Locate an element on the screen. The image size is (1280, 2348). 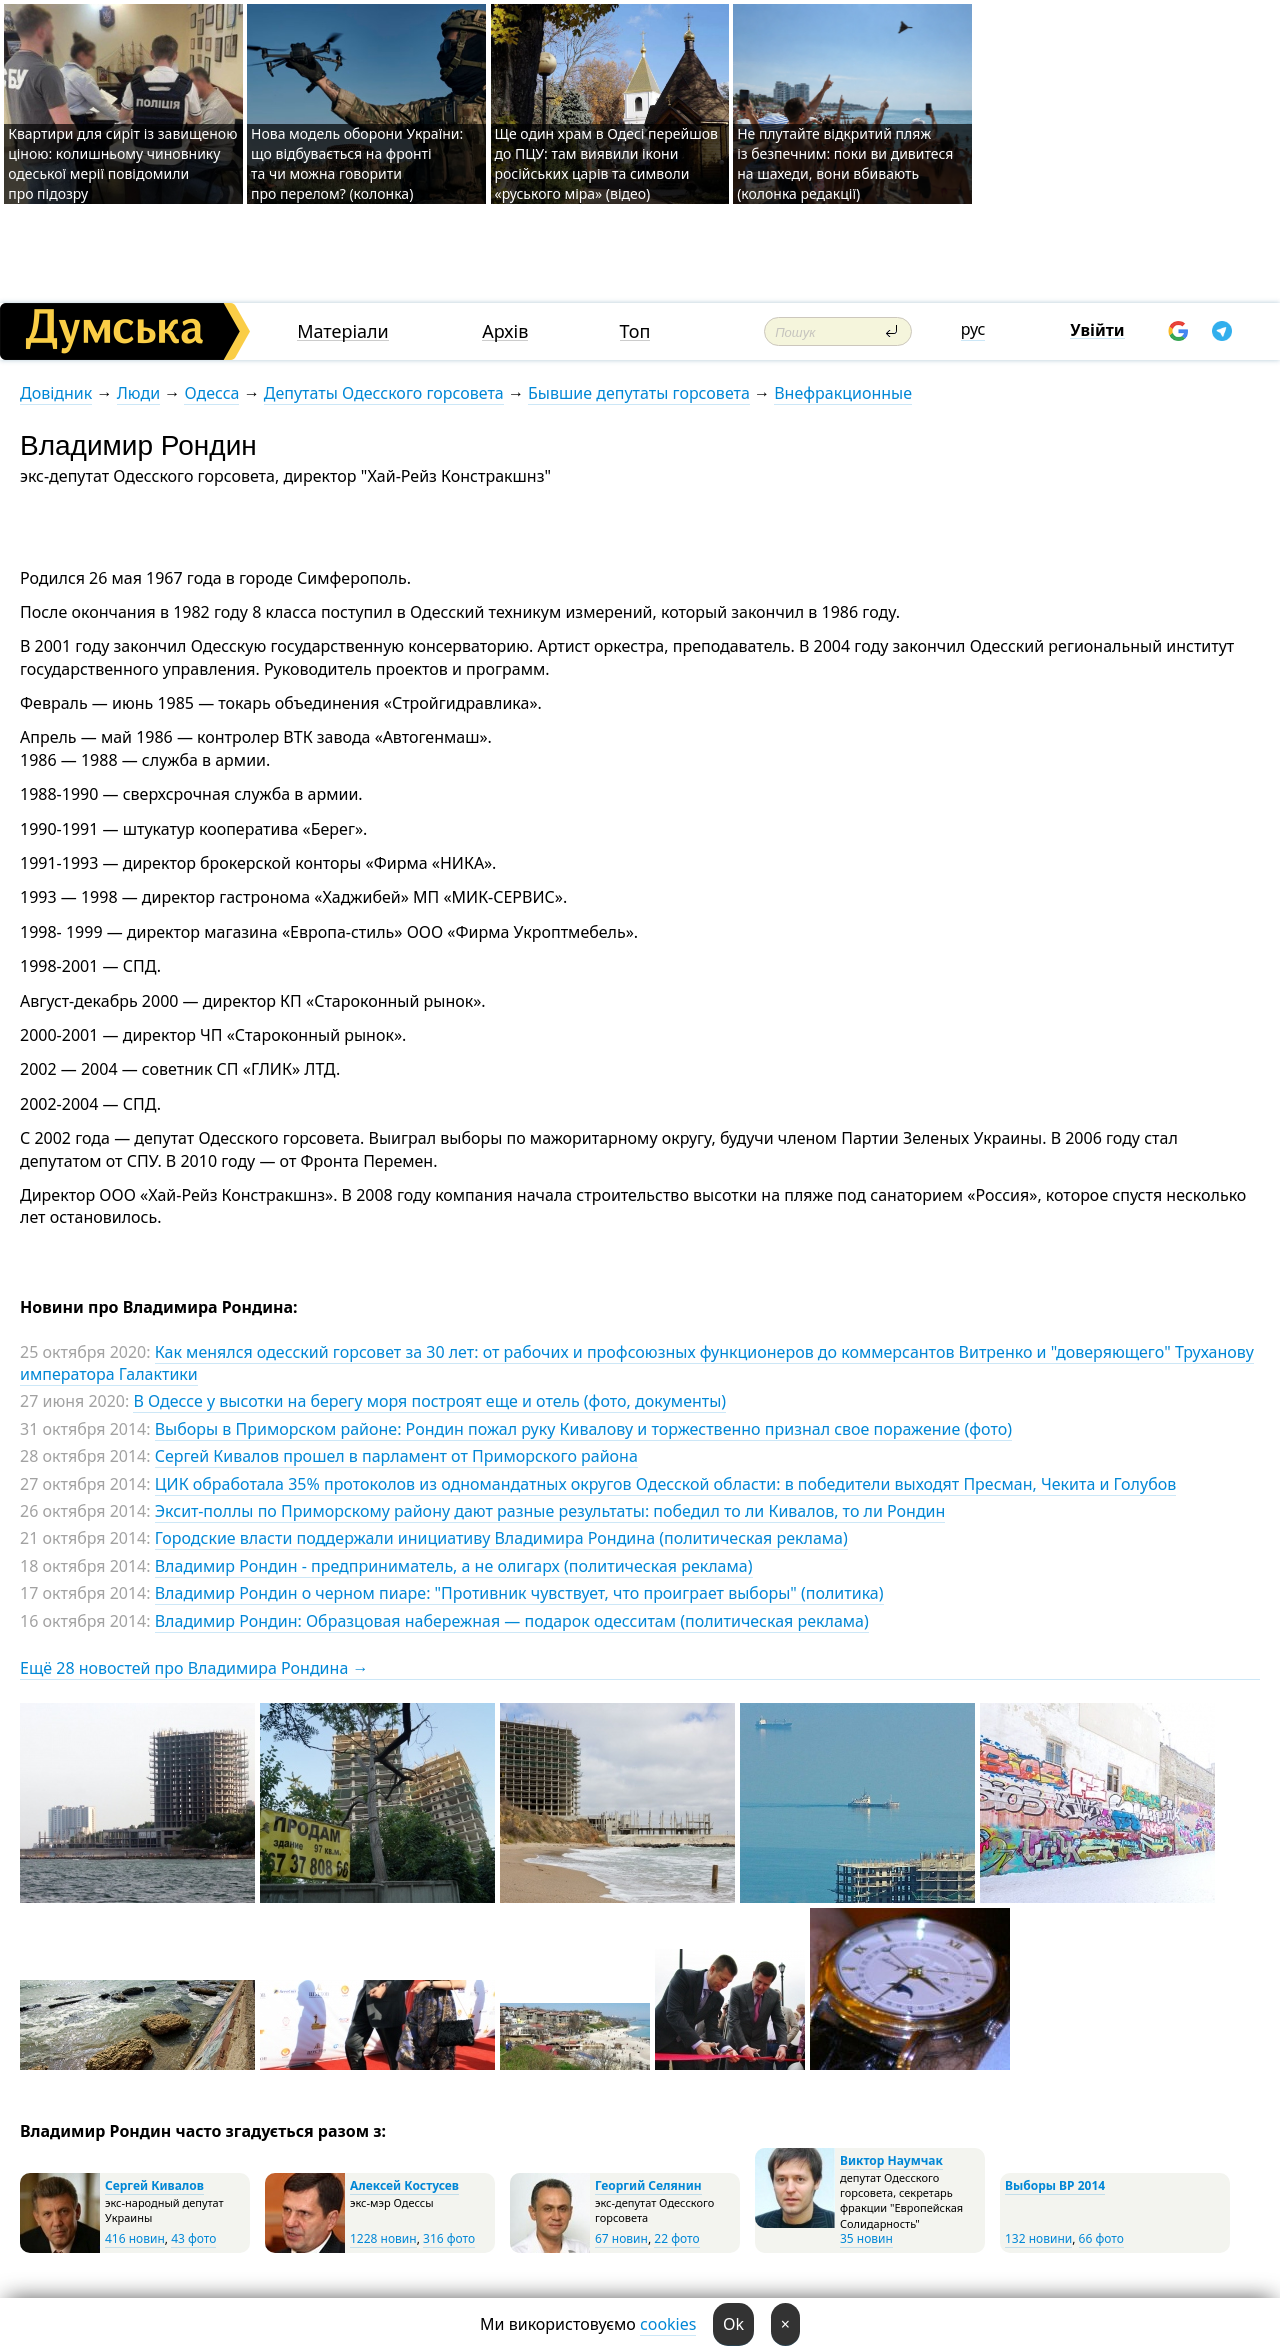
Квартири для сиріт із завищеною ціною: колишньому чиновнику одеської мерії повідомили про підозру is located at coordinates (122, 163).